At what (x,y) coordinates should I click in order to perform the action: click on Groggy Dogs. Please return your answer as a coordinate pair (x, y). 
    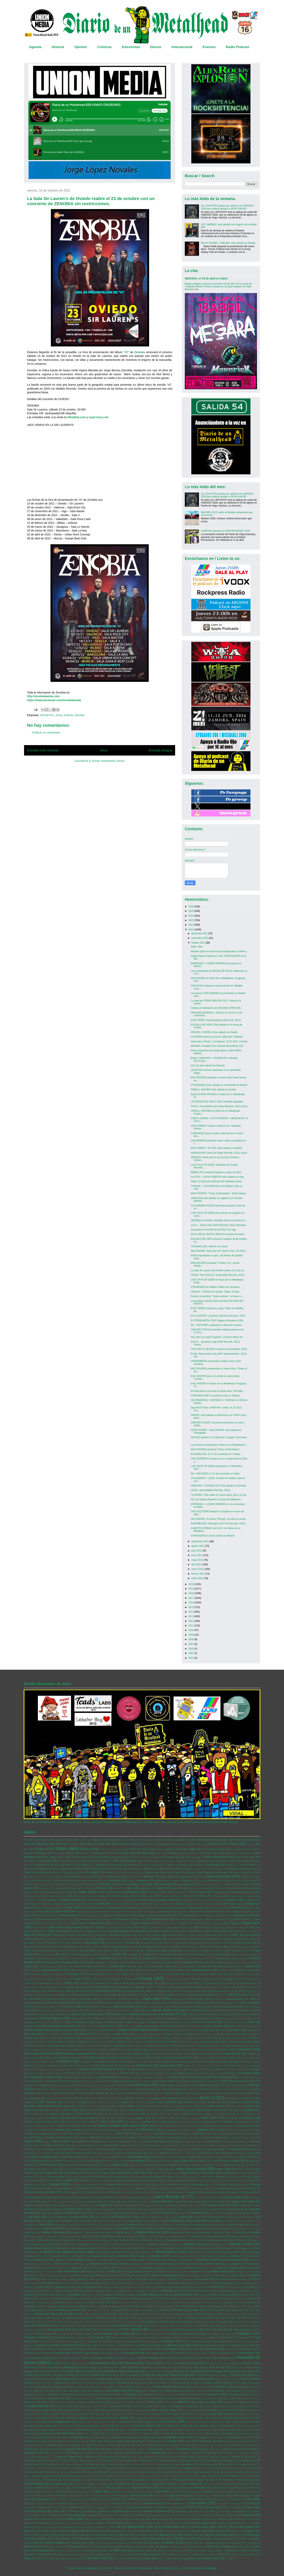
    Looking at the image, I should click on (118, 2110).